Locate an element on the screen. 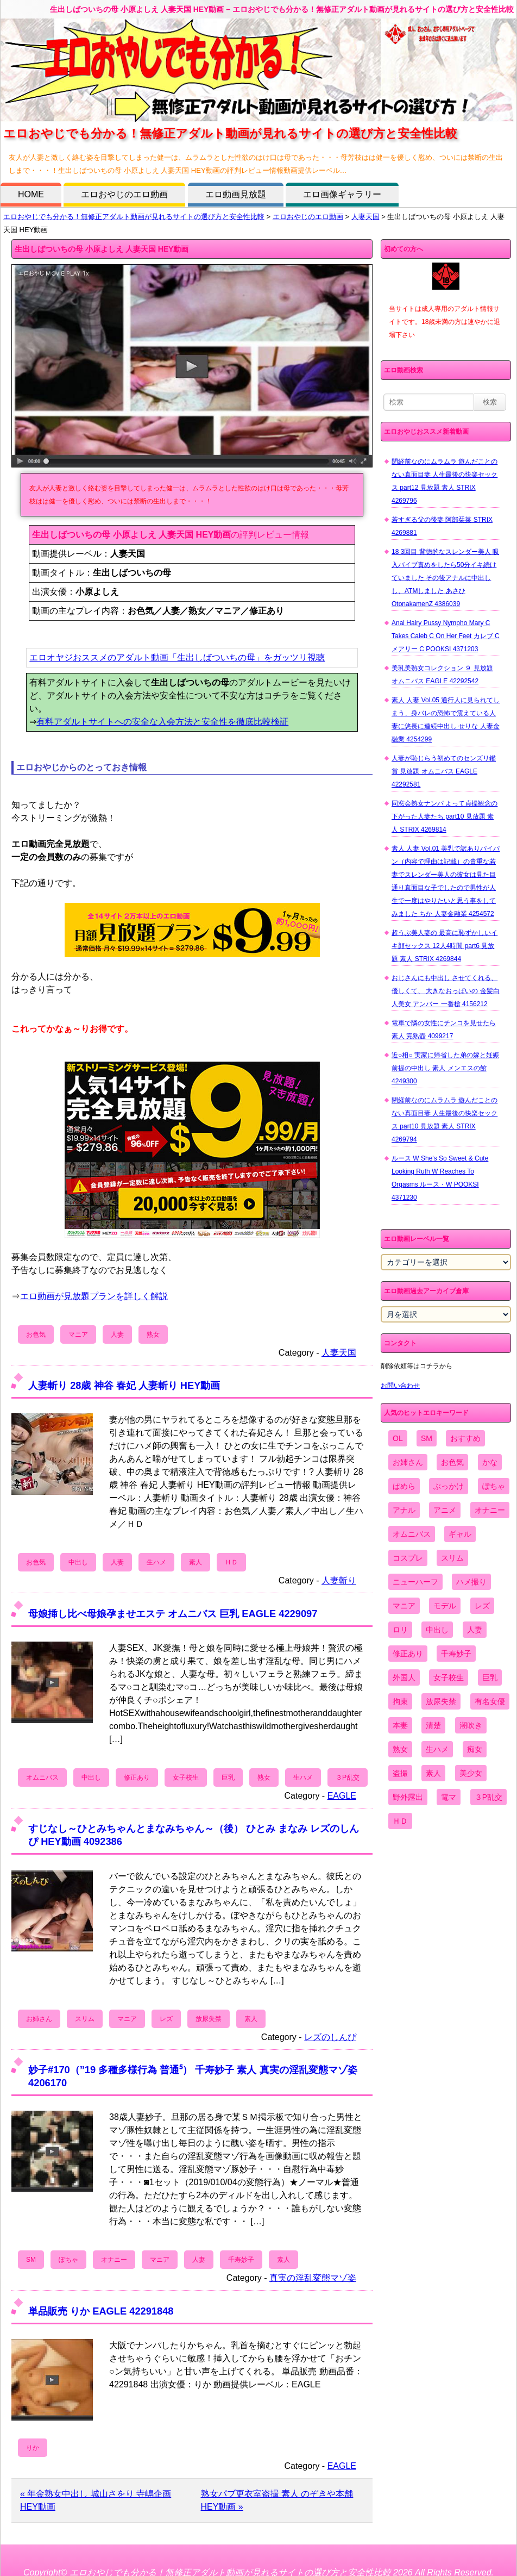 The height and width of the screenshot is (2576, 517). 母娘挿し比べ母娘孕ませエステ オムニバス 巨乳 EAGLE 4229097 is located at coordinates (172, 1613).